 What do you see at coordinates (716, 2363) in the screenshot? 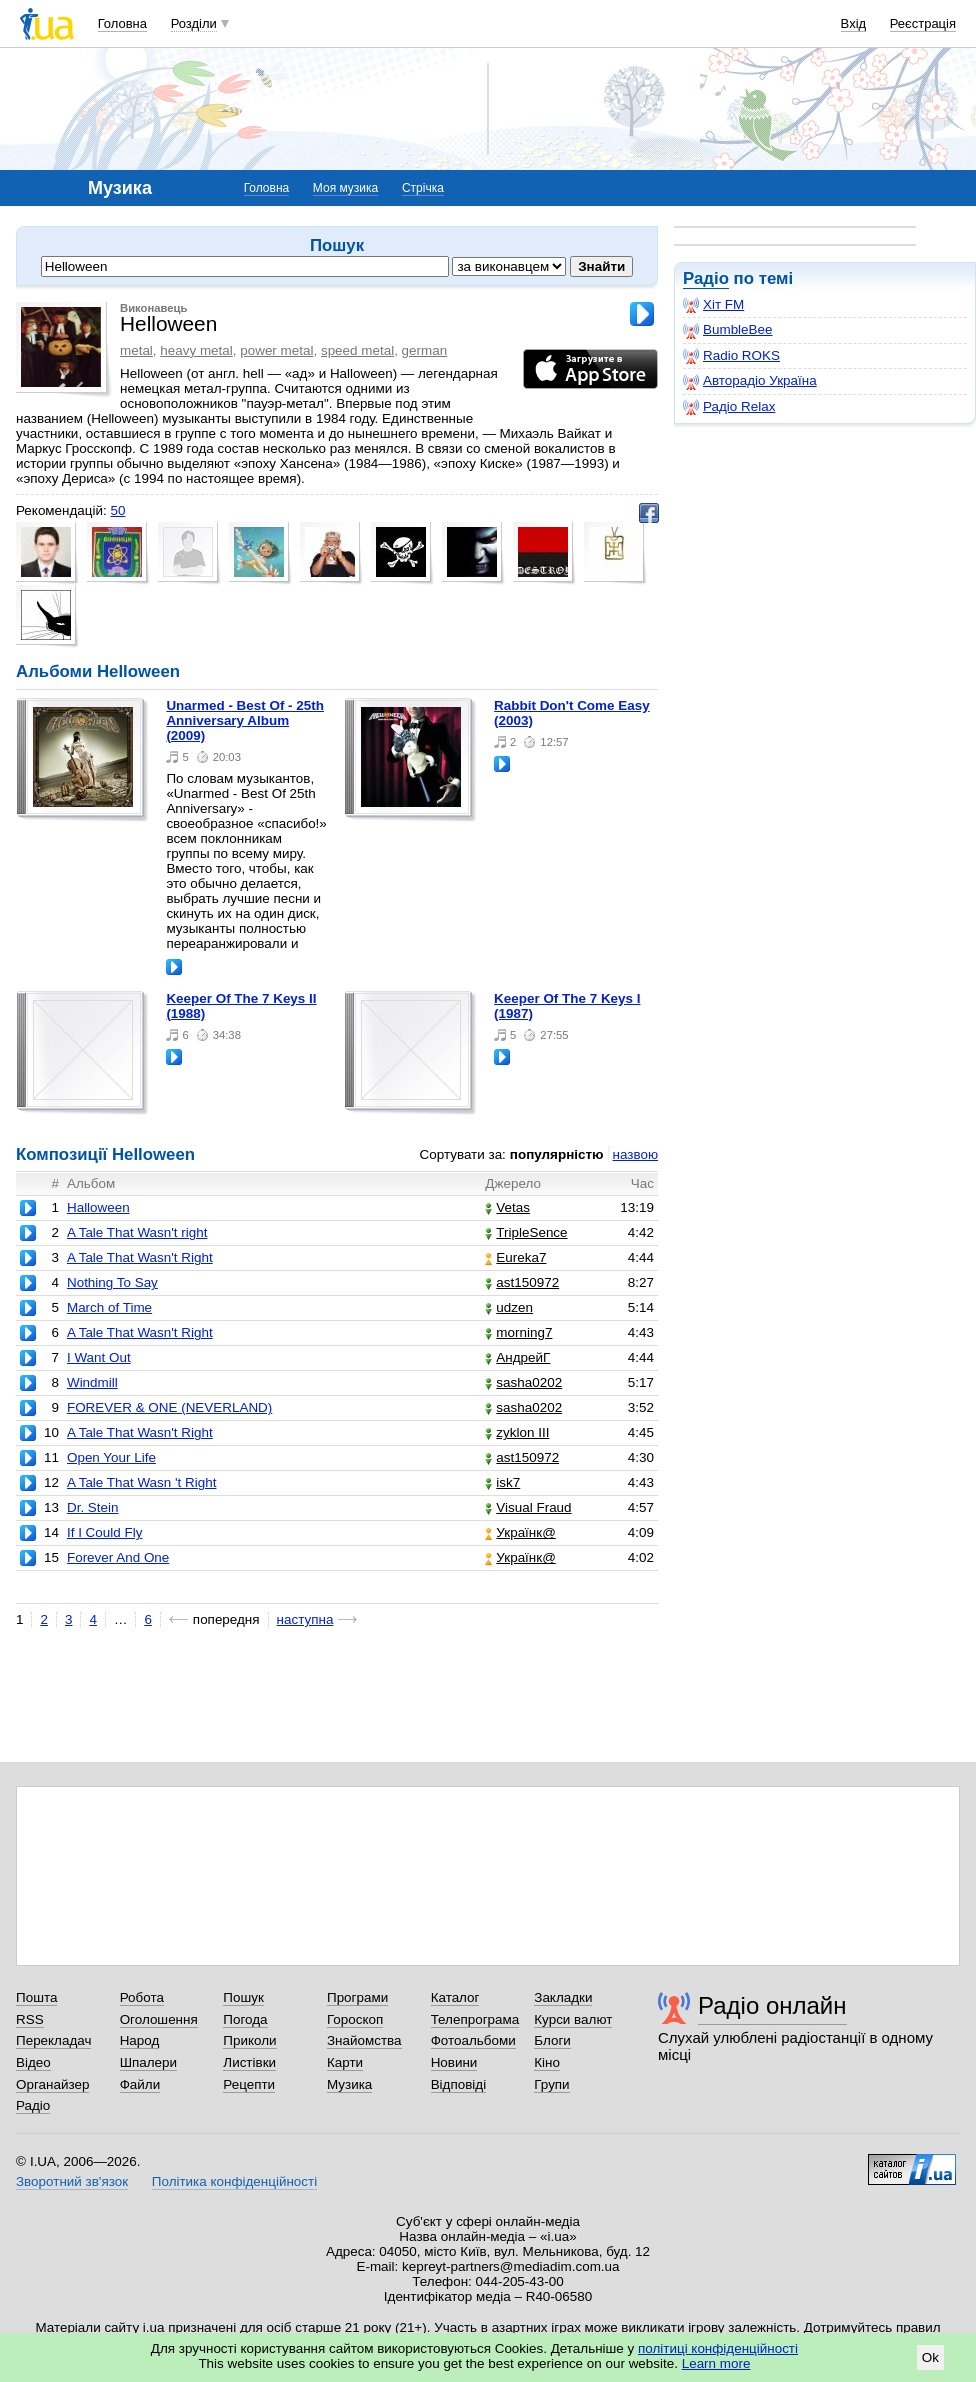
I see `Learn more` at bounding box center [716, 2363].